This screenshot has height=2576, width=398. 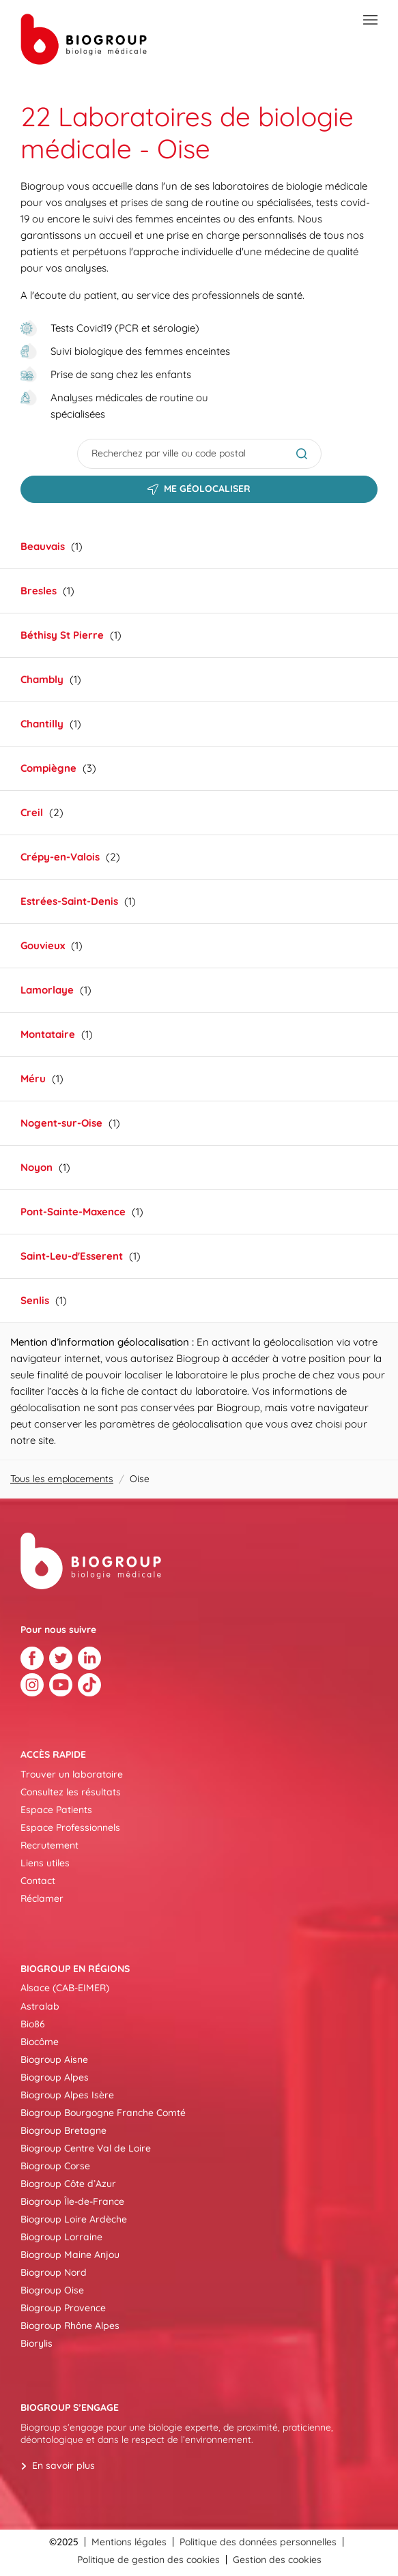 What do you see at coordinates (41, 1898) in the screenshot?
I see `Réclamer` at bounding box center [41, 1898].